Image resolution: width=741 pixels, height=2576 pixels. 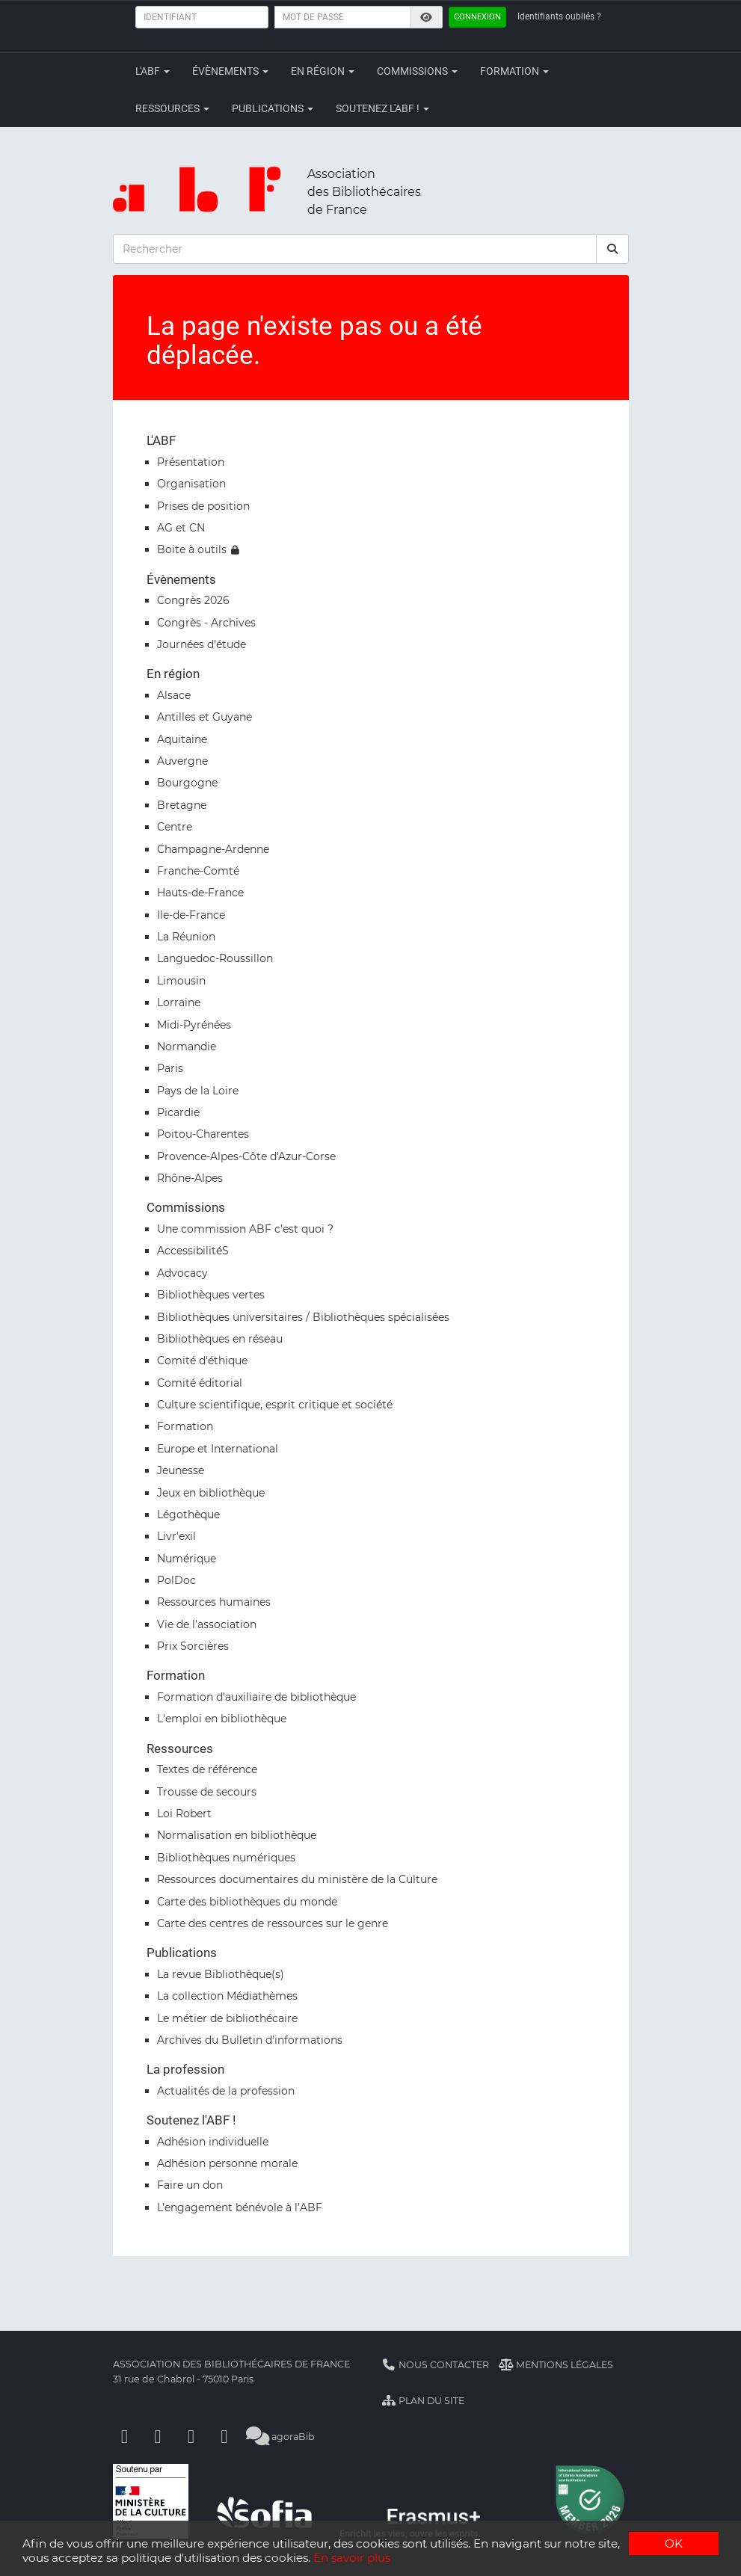 What do you see at coordinates (213, 849) in the screenshot?
I see `Champagne-Ardenne` at bounding box center [213, 849].